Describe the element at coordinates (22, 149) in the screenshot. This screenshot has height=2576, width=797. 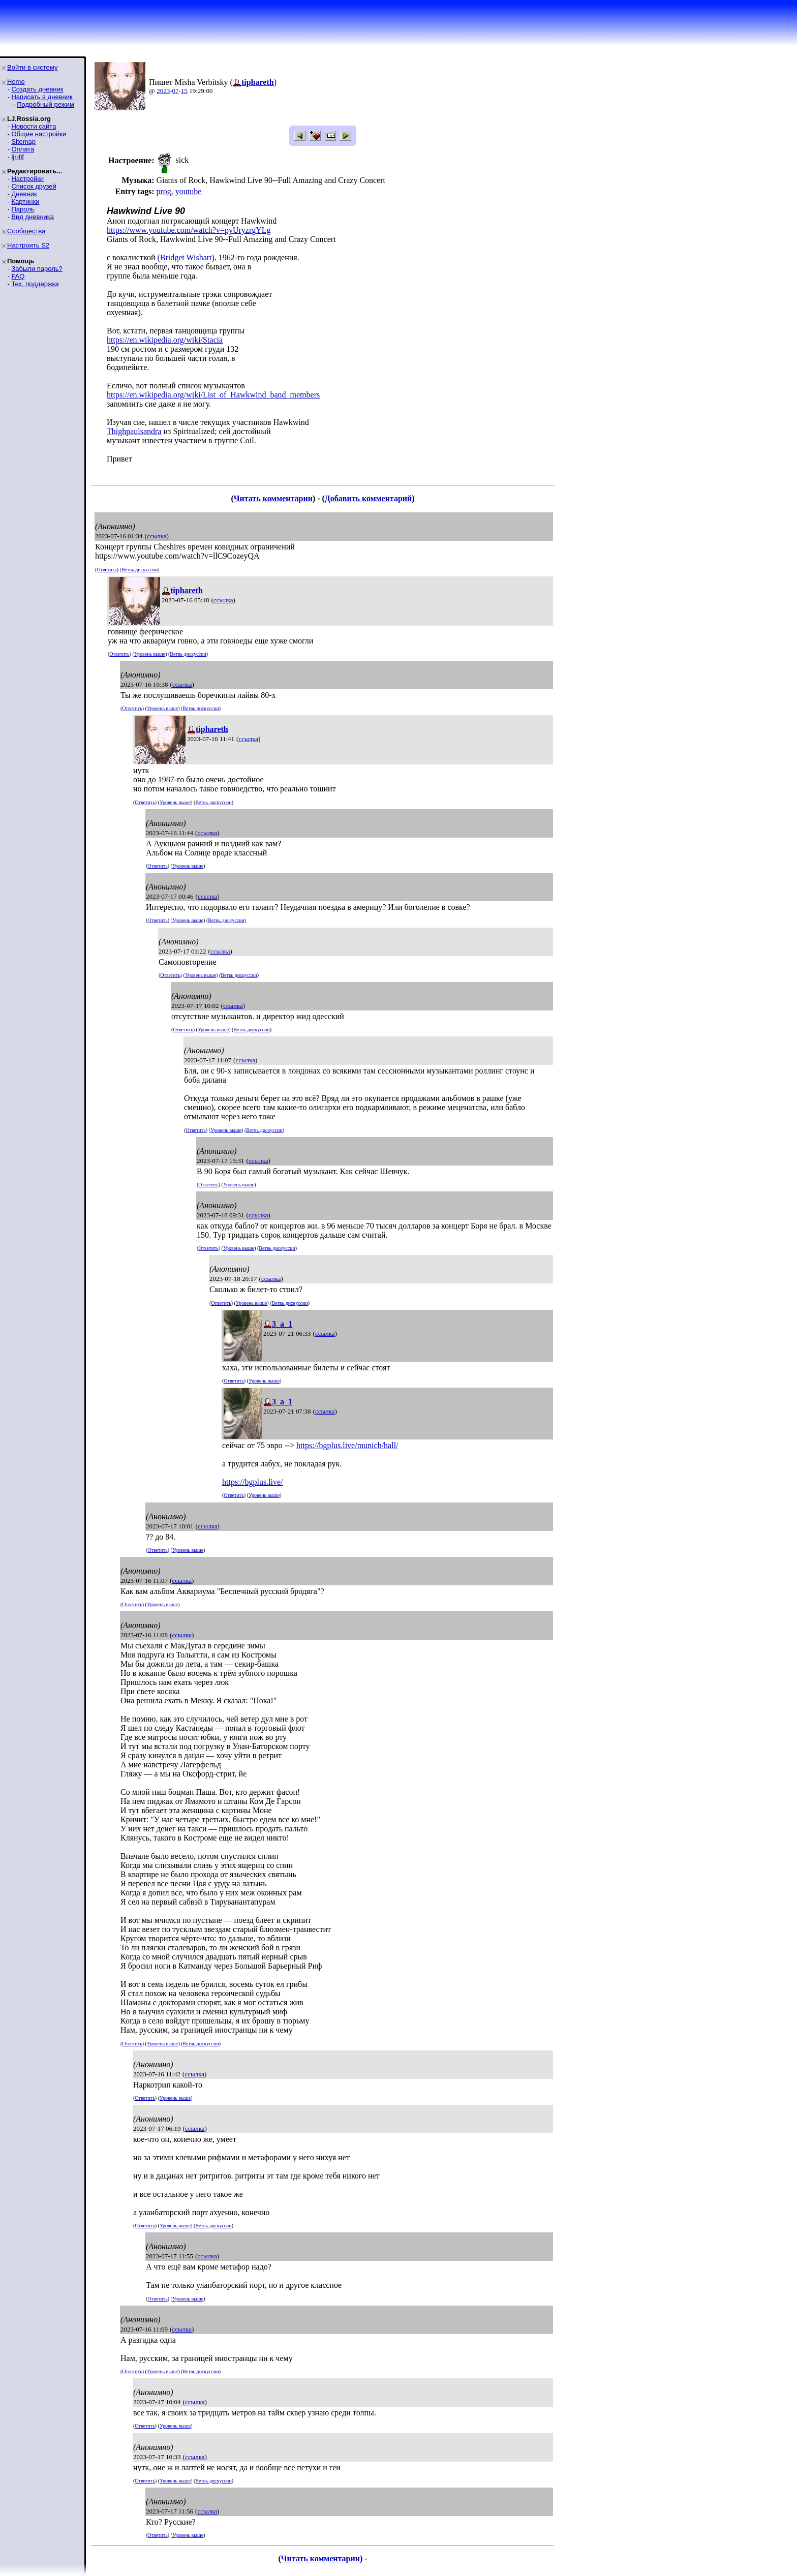
I see `Оплата` at that location.